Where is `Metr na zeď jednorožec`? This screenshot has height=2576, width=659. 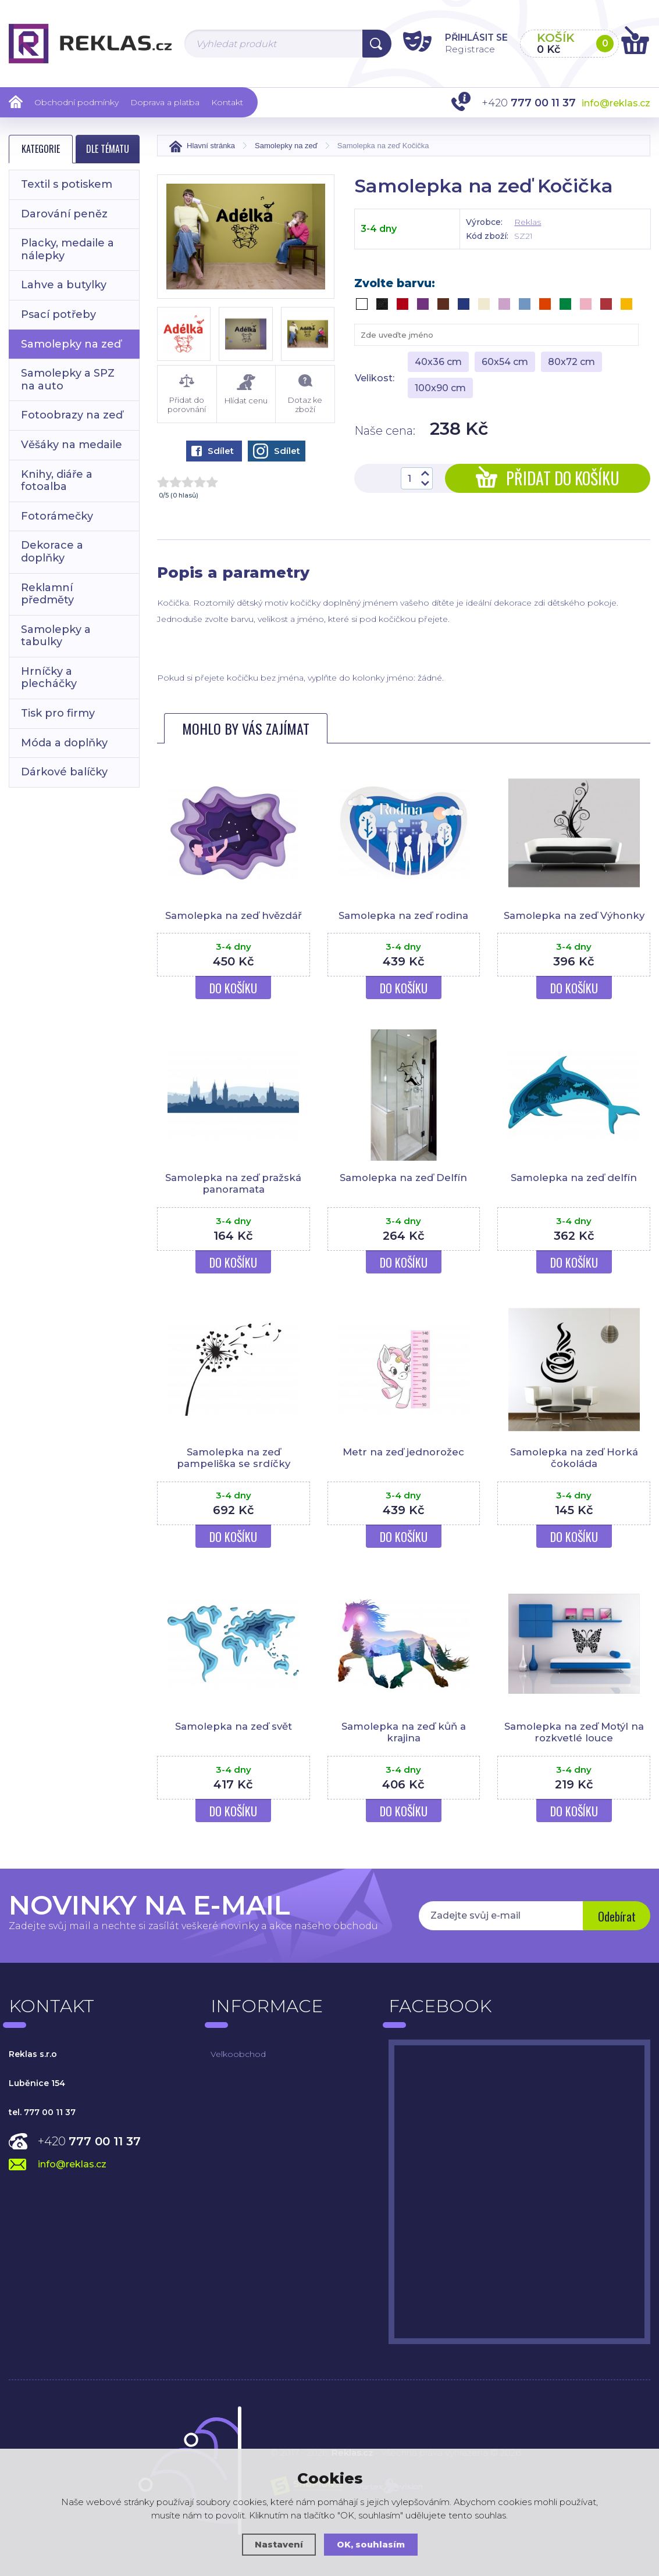
Metr na zeď jednorožec is located at coordinates (404, 1452).